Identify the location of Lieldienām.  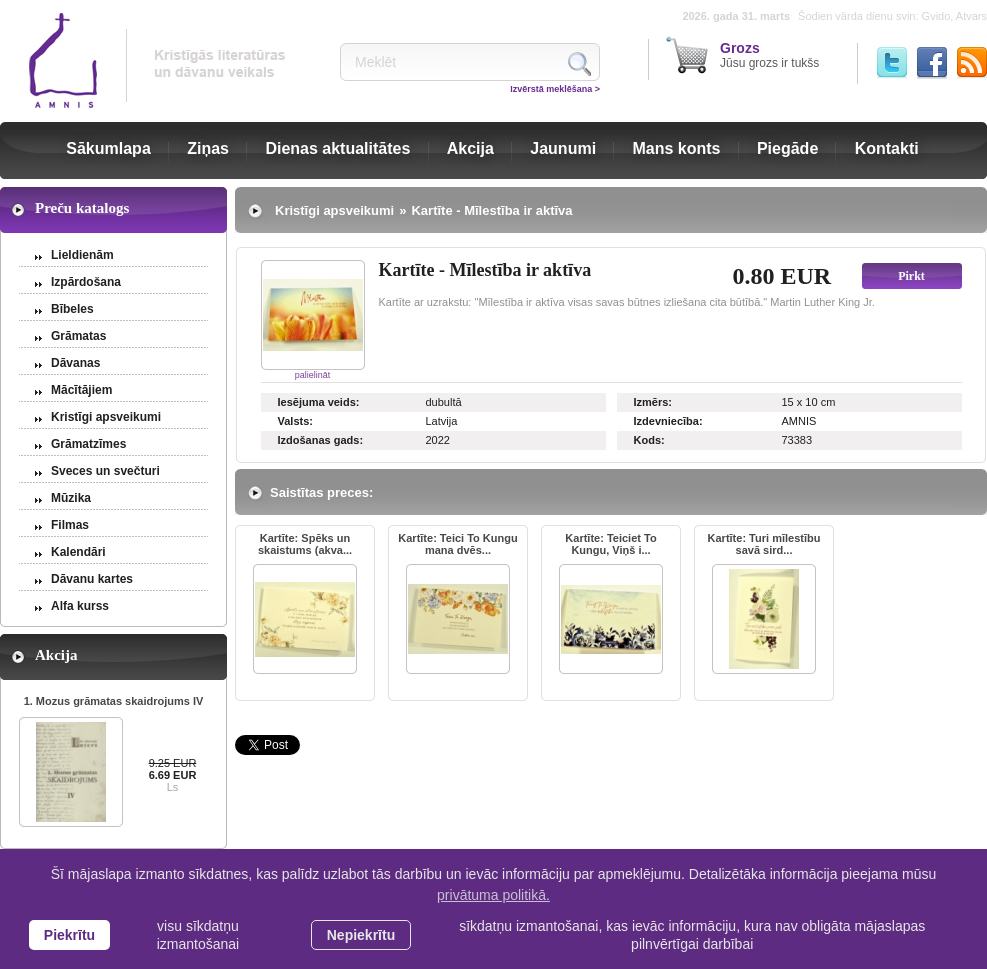
(82, 255).